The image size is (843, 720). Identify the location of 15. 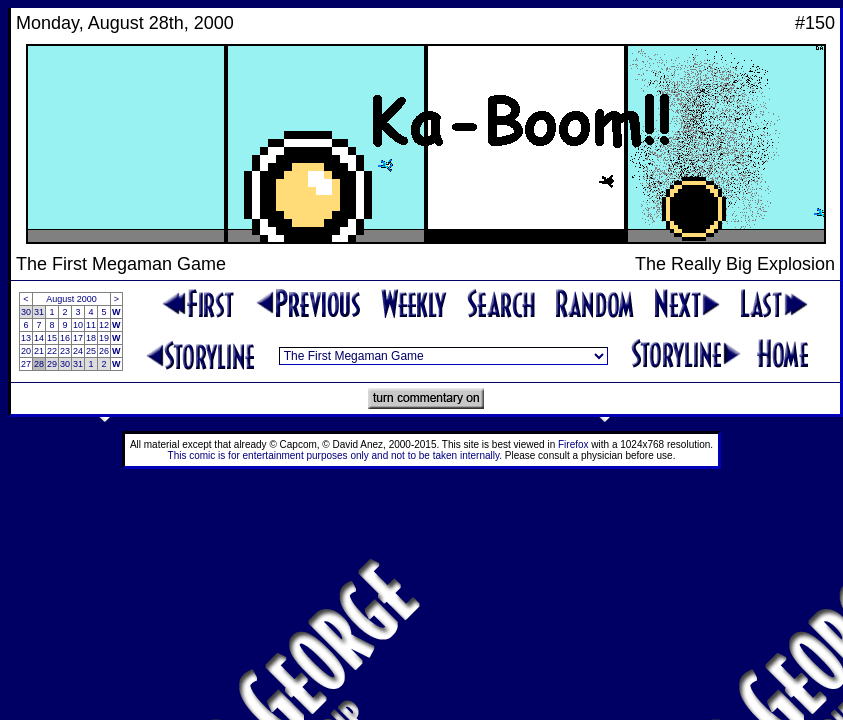
(52, 338).